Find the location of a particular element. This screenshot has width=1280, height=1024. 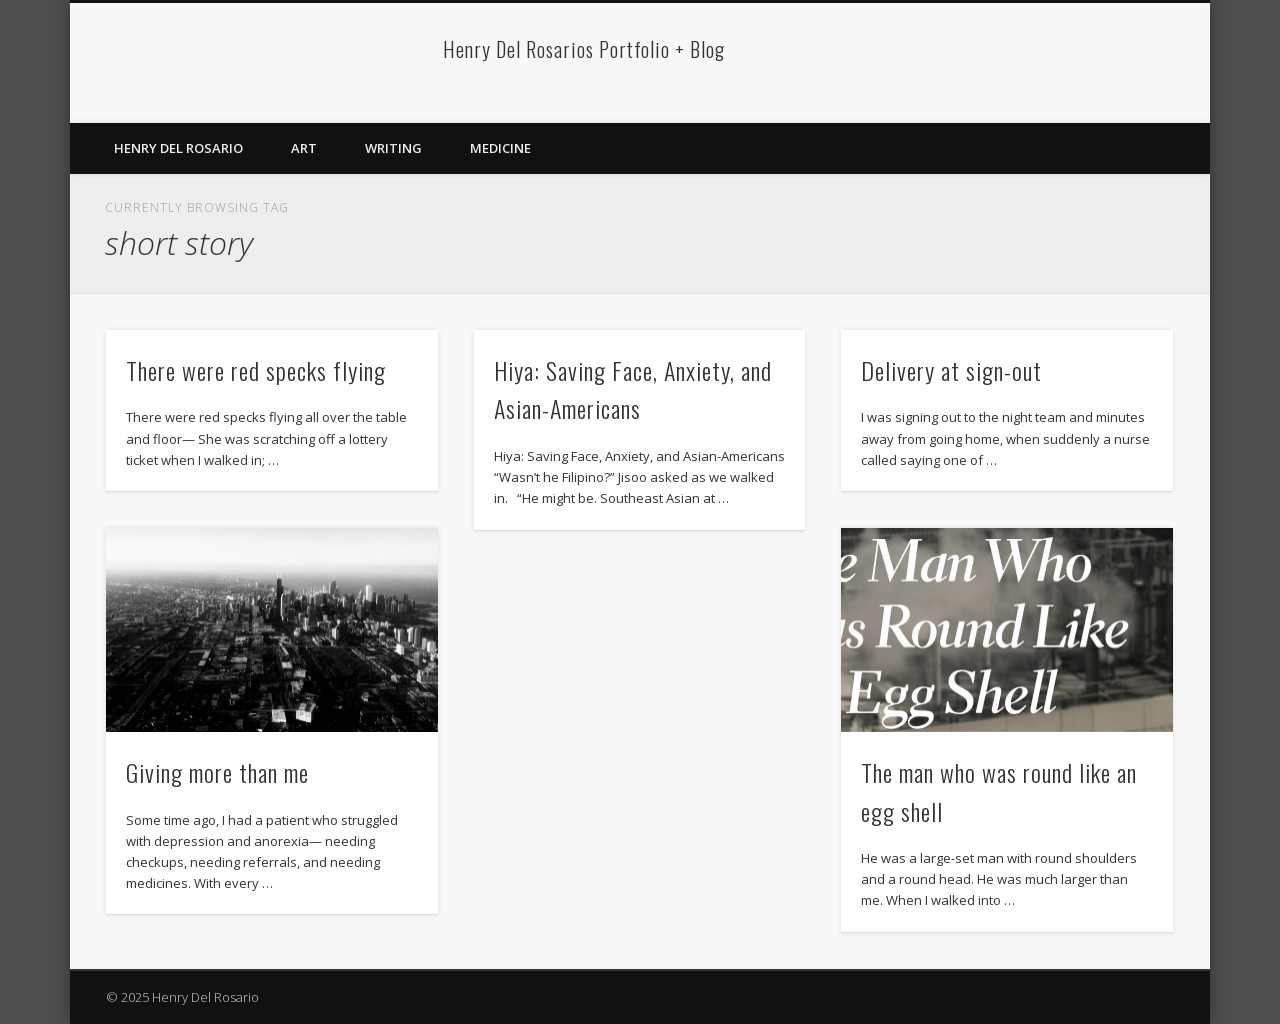

Giving more than me is located at coordinates (217, 772).